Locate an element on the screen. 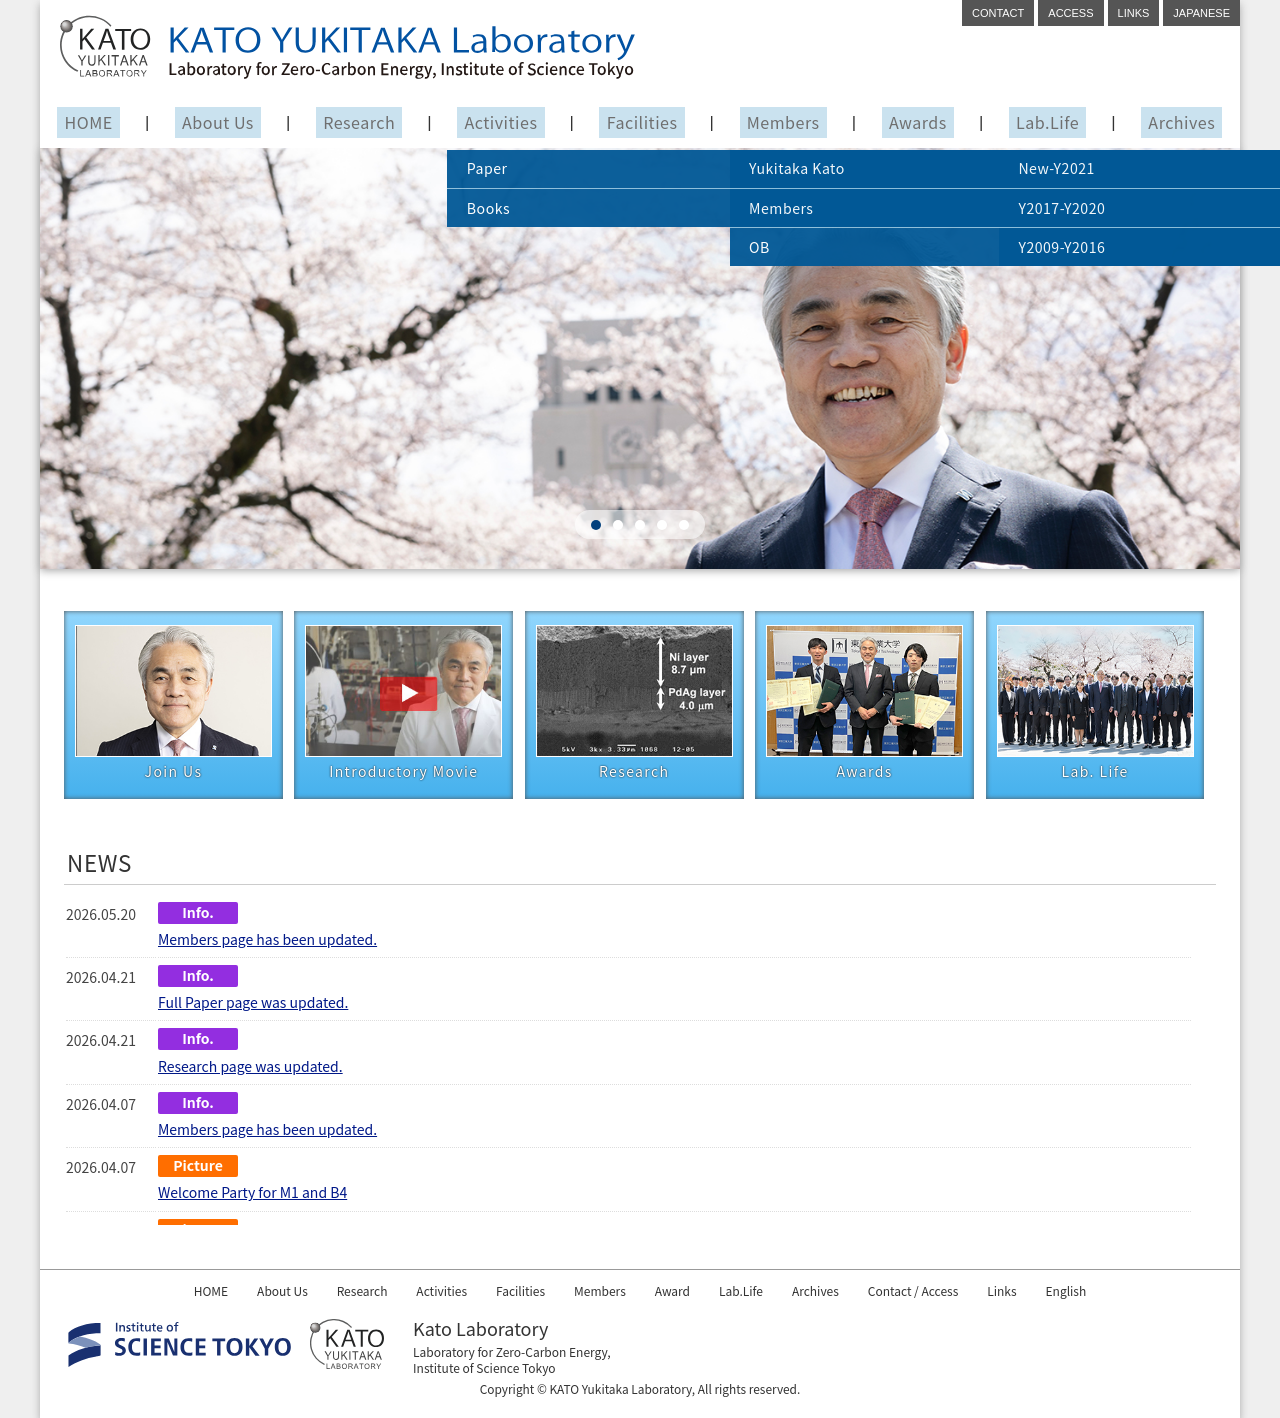 This screenshot has height=1418, width=1280. Laboratory for Zero-Carbon Energy is located at coordinates (510, 1351).